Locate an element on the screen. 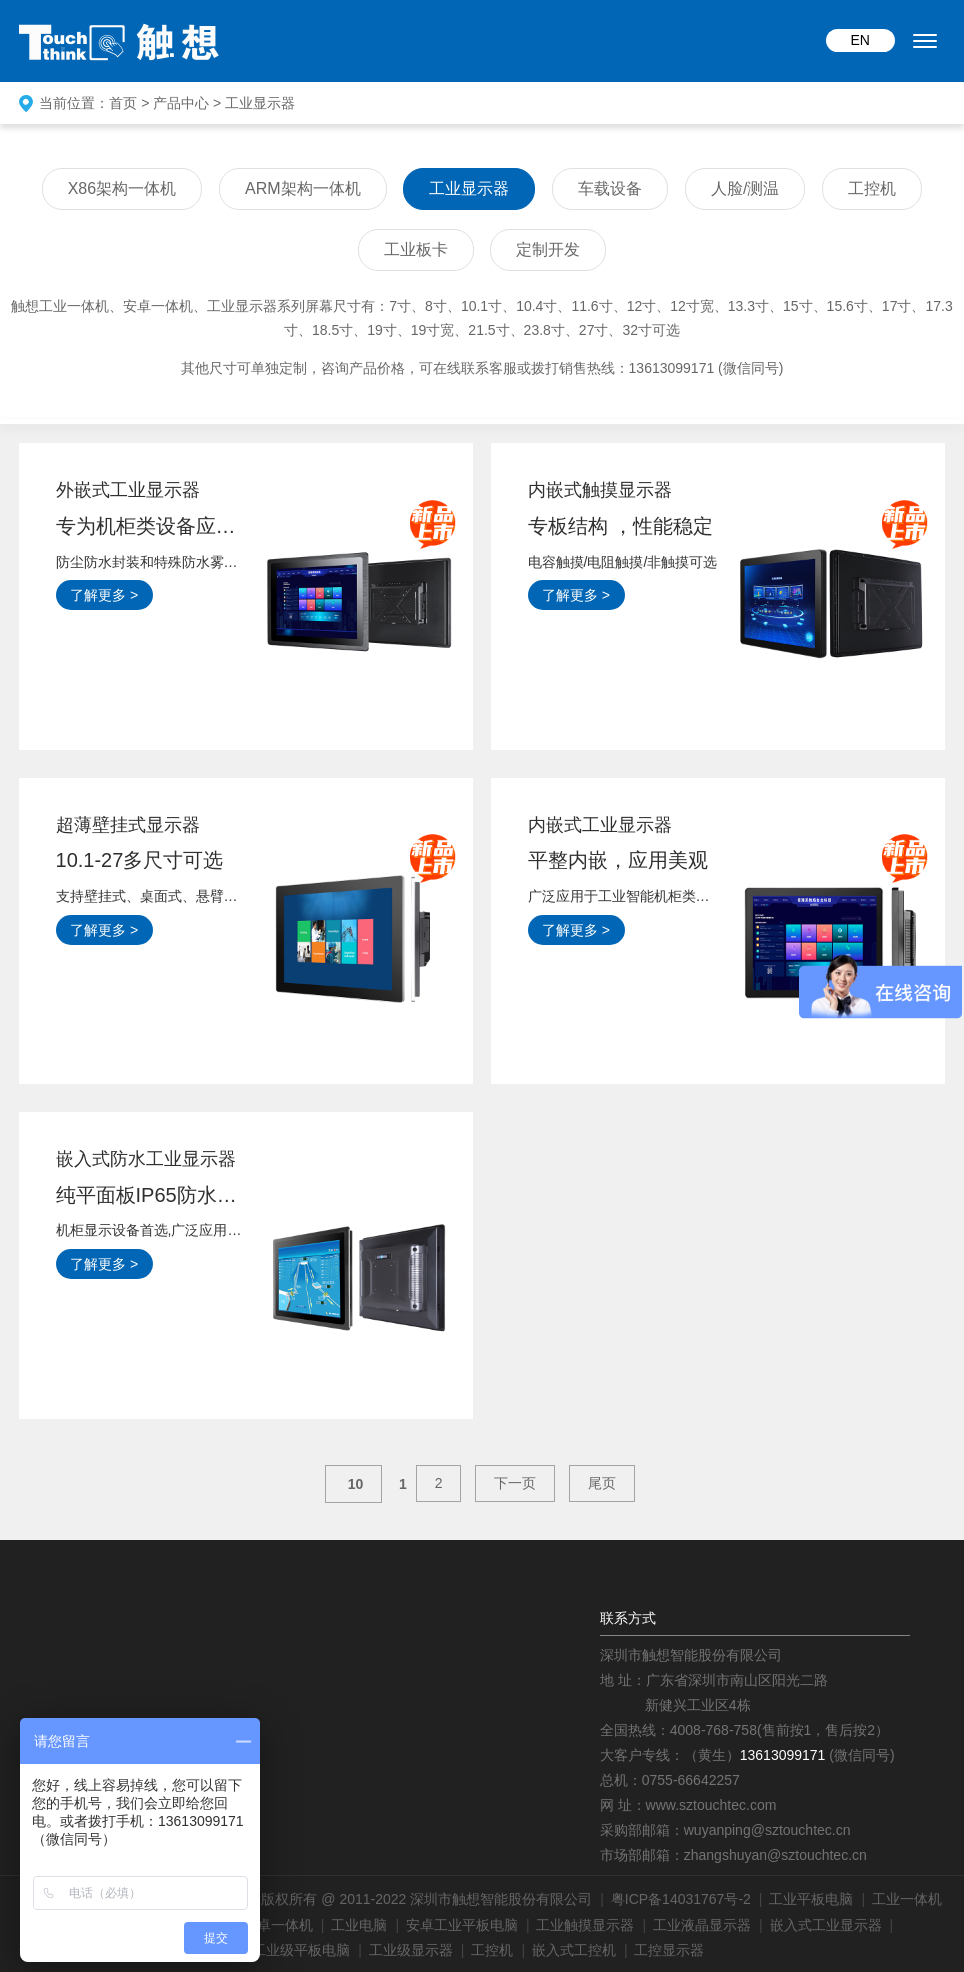 This screenshot has width=964, height=1972. EN is located at coordinates (860, 40).